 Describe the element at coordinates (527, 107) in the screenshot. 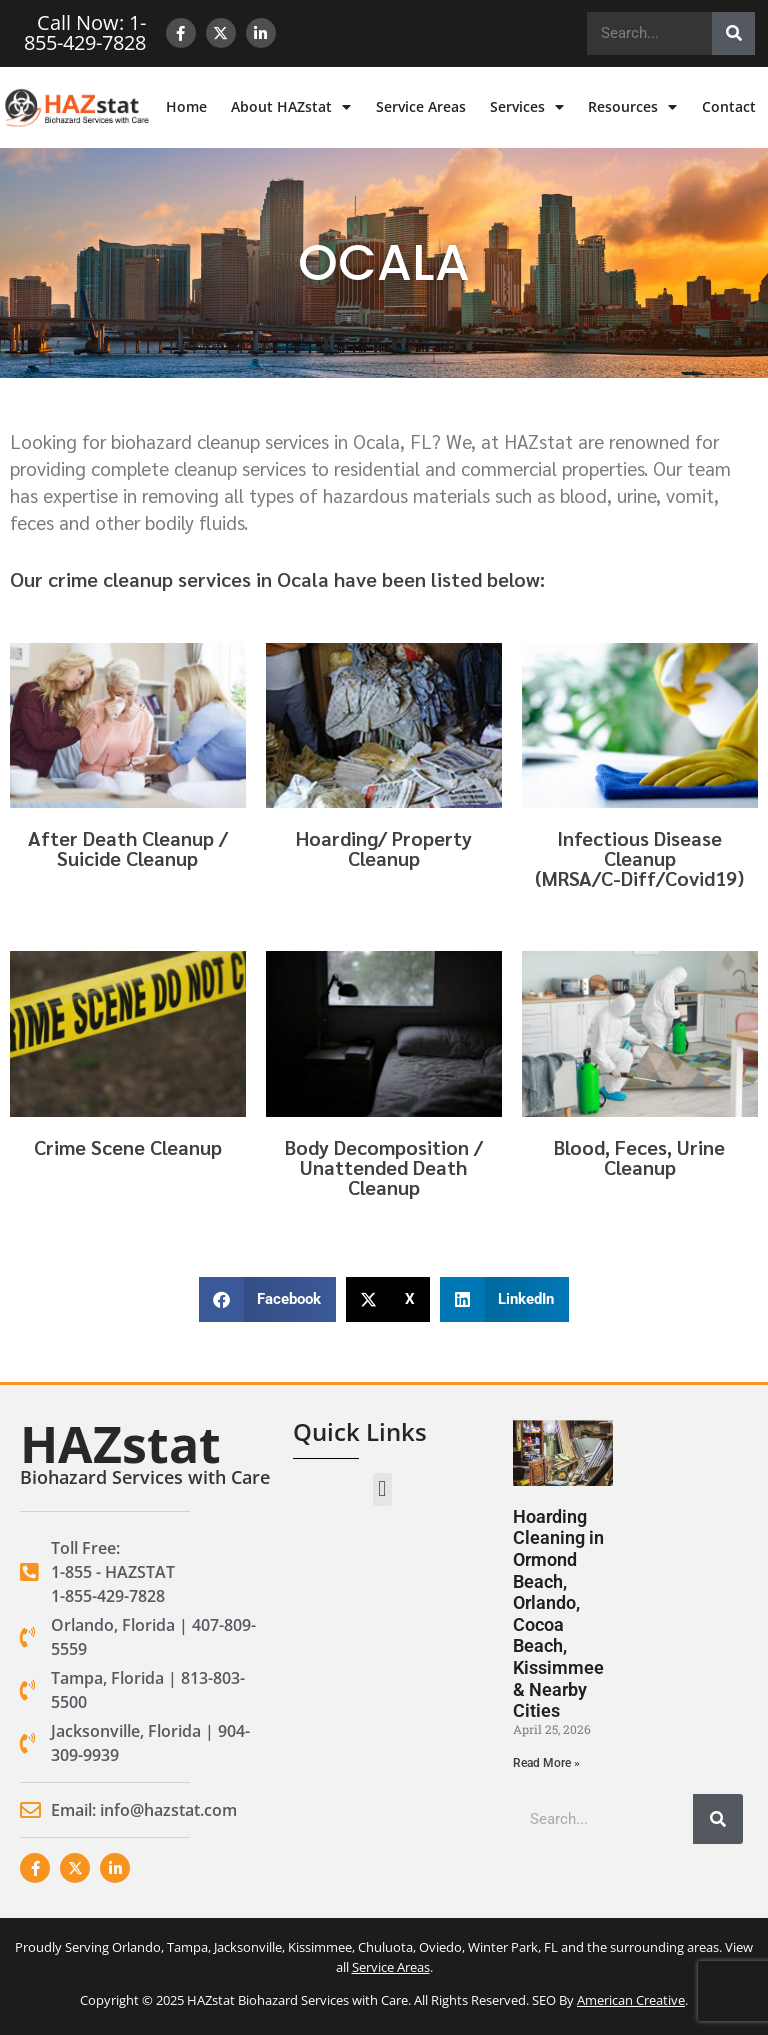

I see `Services` at that location.